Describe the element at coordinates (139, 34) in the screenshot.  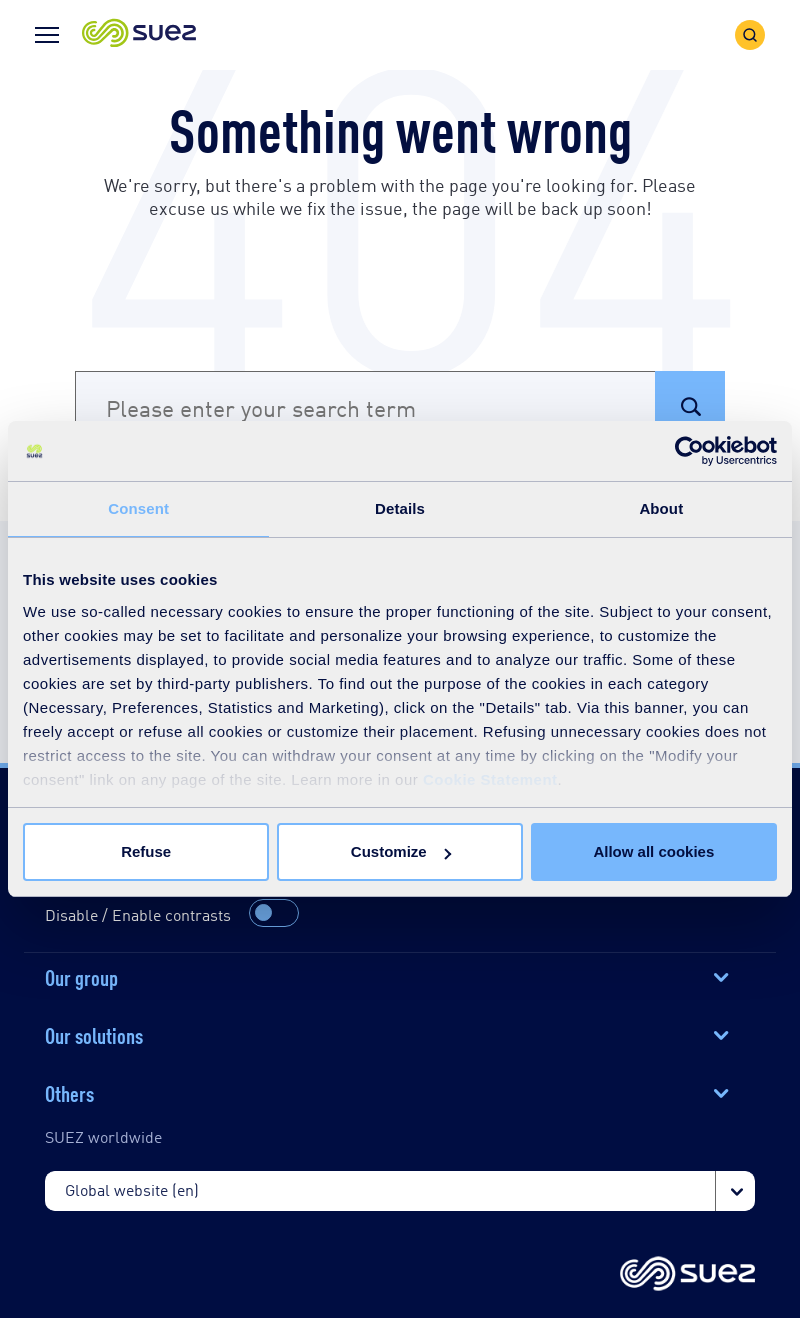
I see `[button]` at that location.